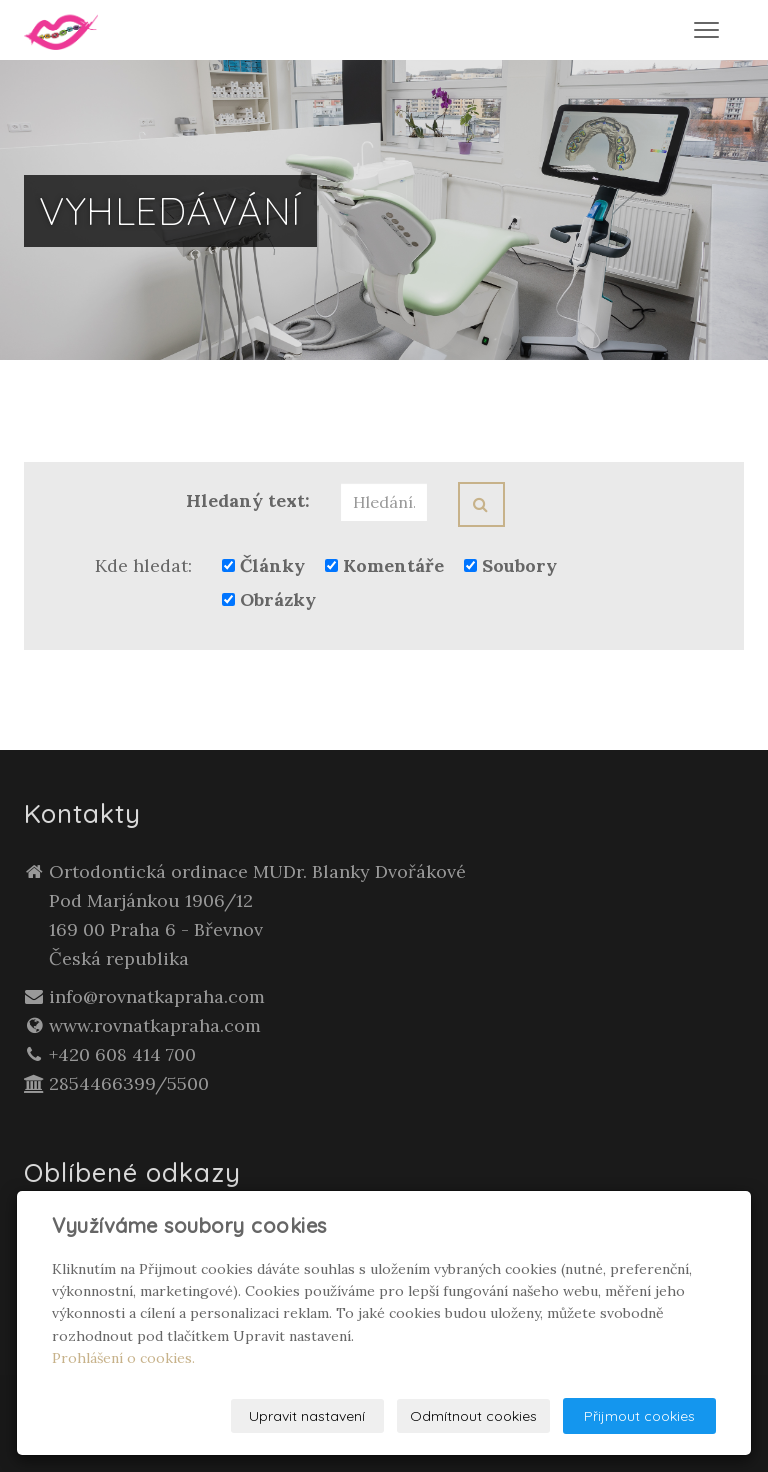 The width and height of the screenshot is (768, 1472). I want to click on Hledaný text:, so click(248, 500).